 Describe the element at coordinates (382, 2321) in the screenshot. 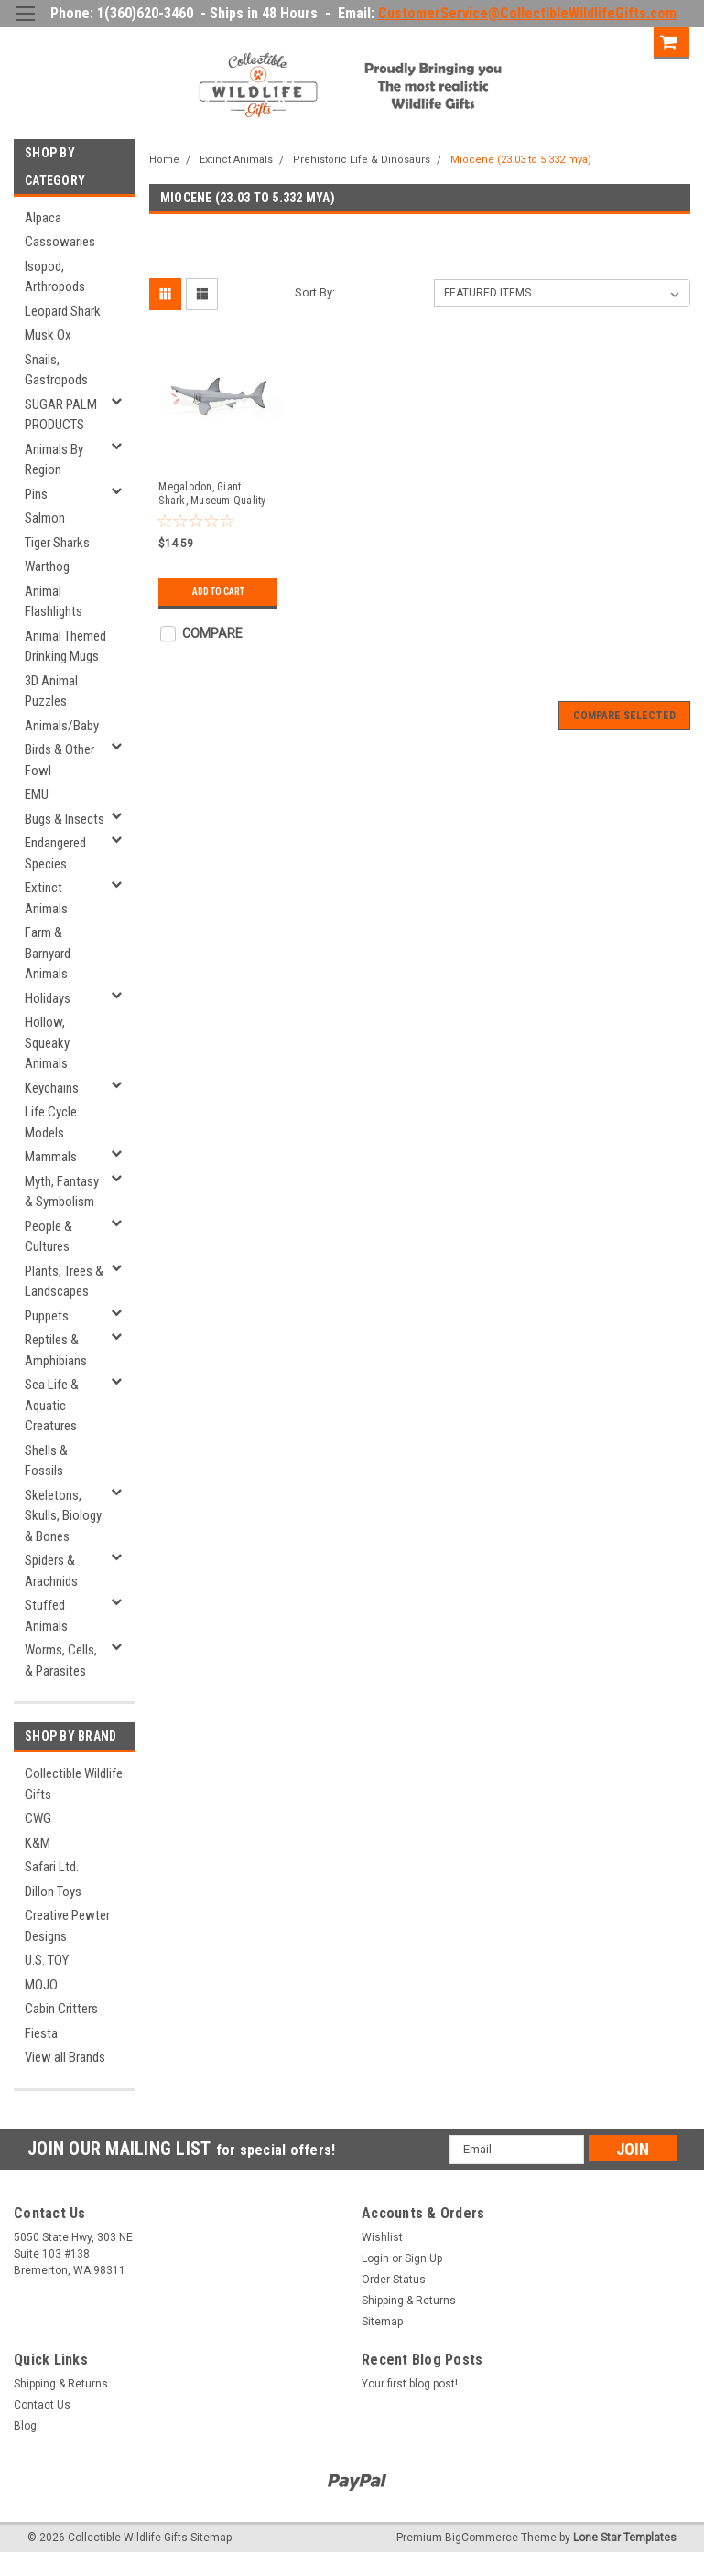

I see `Sitemap` at that location.